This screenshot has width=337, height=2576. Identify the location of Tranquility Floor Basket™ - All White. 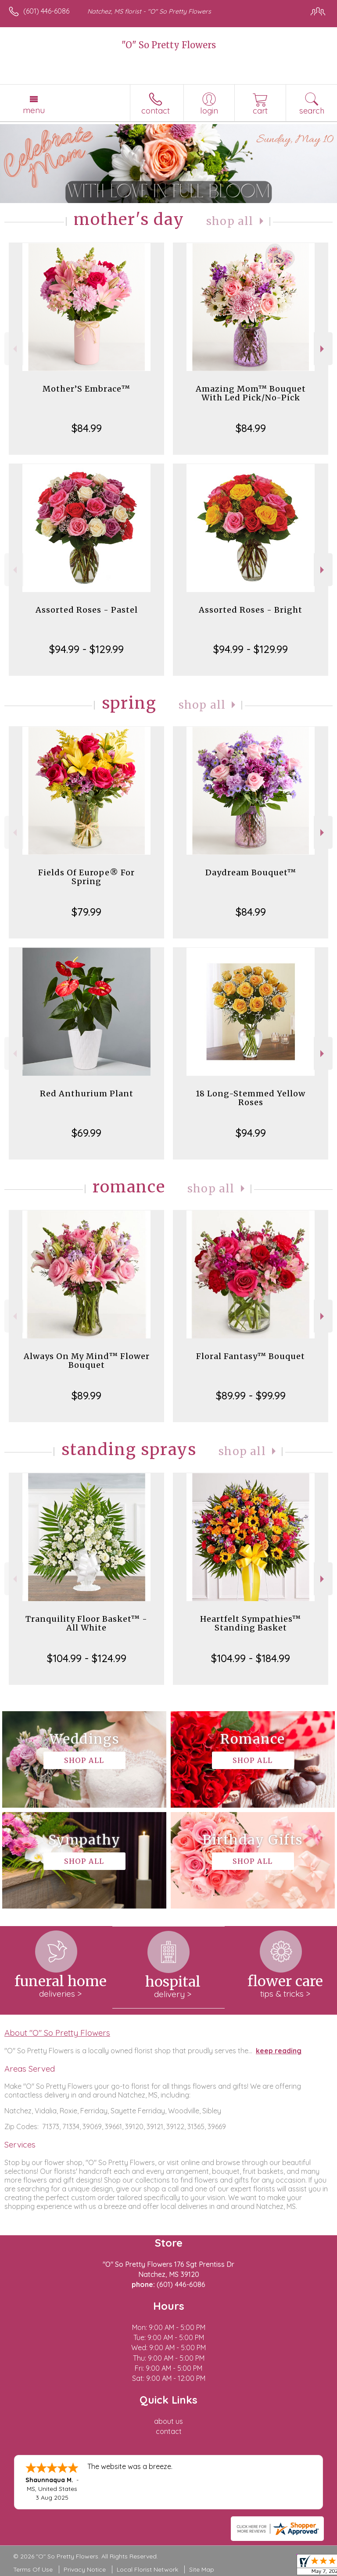
(86, 1623).